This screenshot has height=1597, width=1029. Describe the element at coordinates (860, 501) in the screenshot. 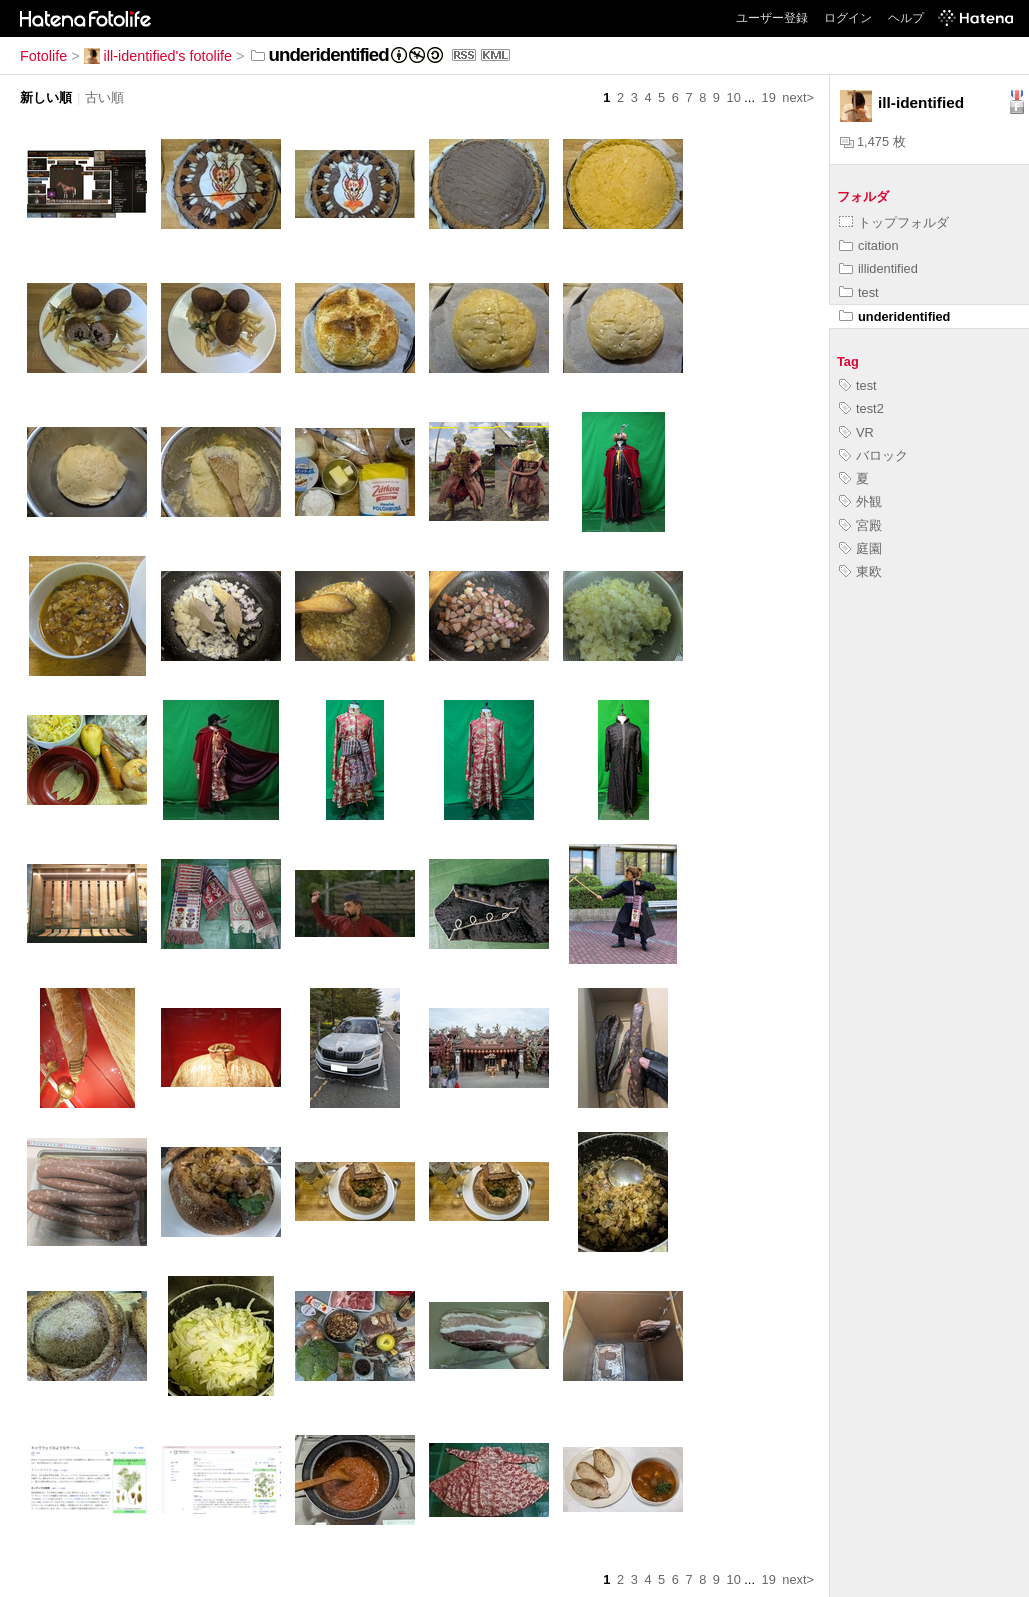

I see `外観` at that location.